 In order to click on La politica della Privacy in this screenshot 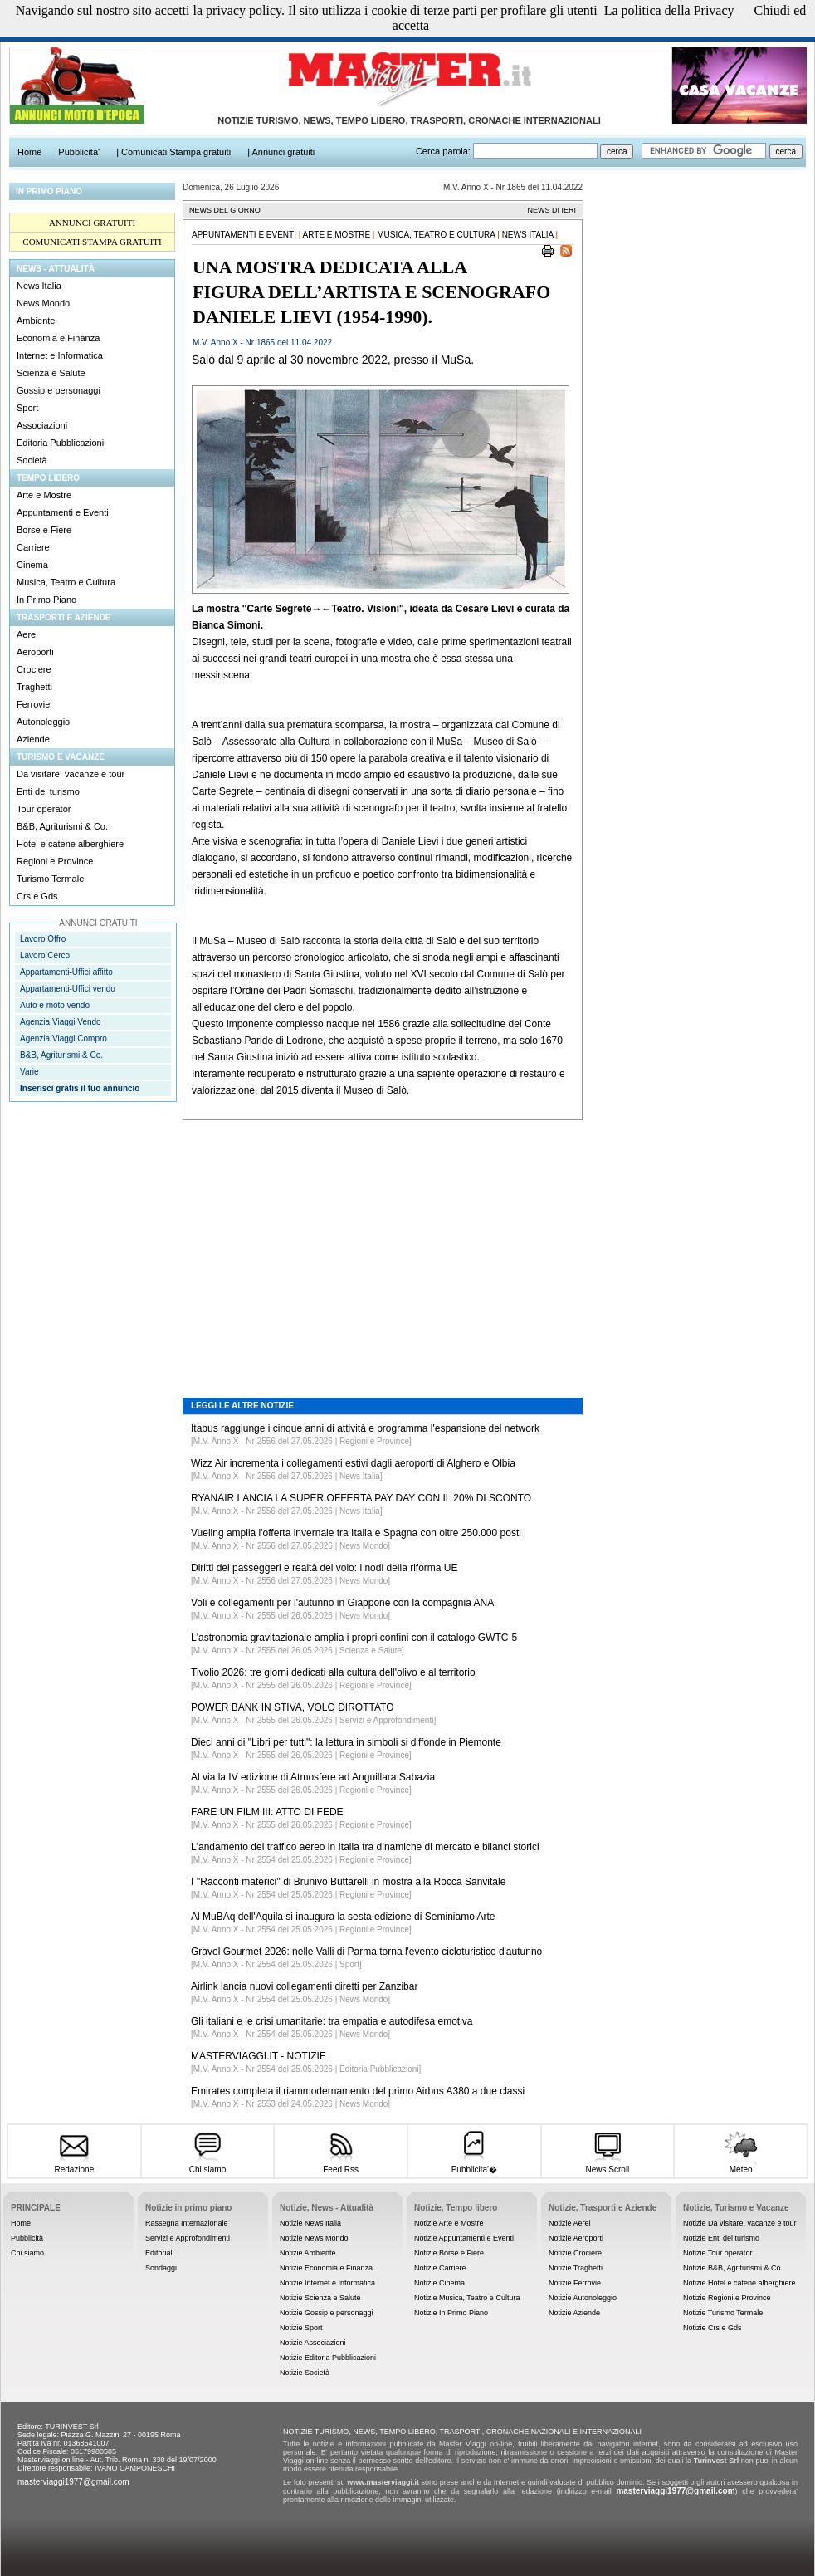, I will do `click(669, 10)`.